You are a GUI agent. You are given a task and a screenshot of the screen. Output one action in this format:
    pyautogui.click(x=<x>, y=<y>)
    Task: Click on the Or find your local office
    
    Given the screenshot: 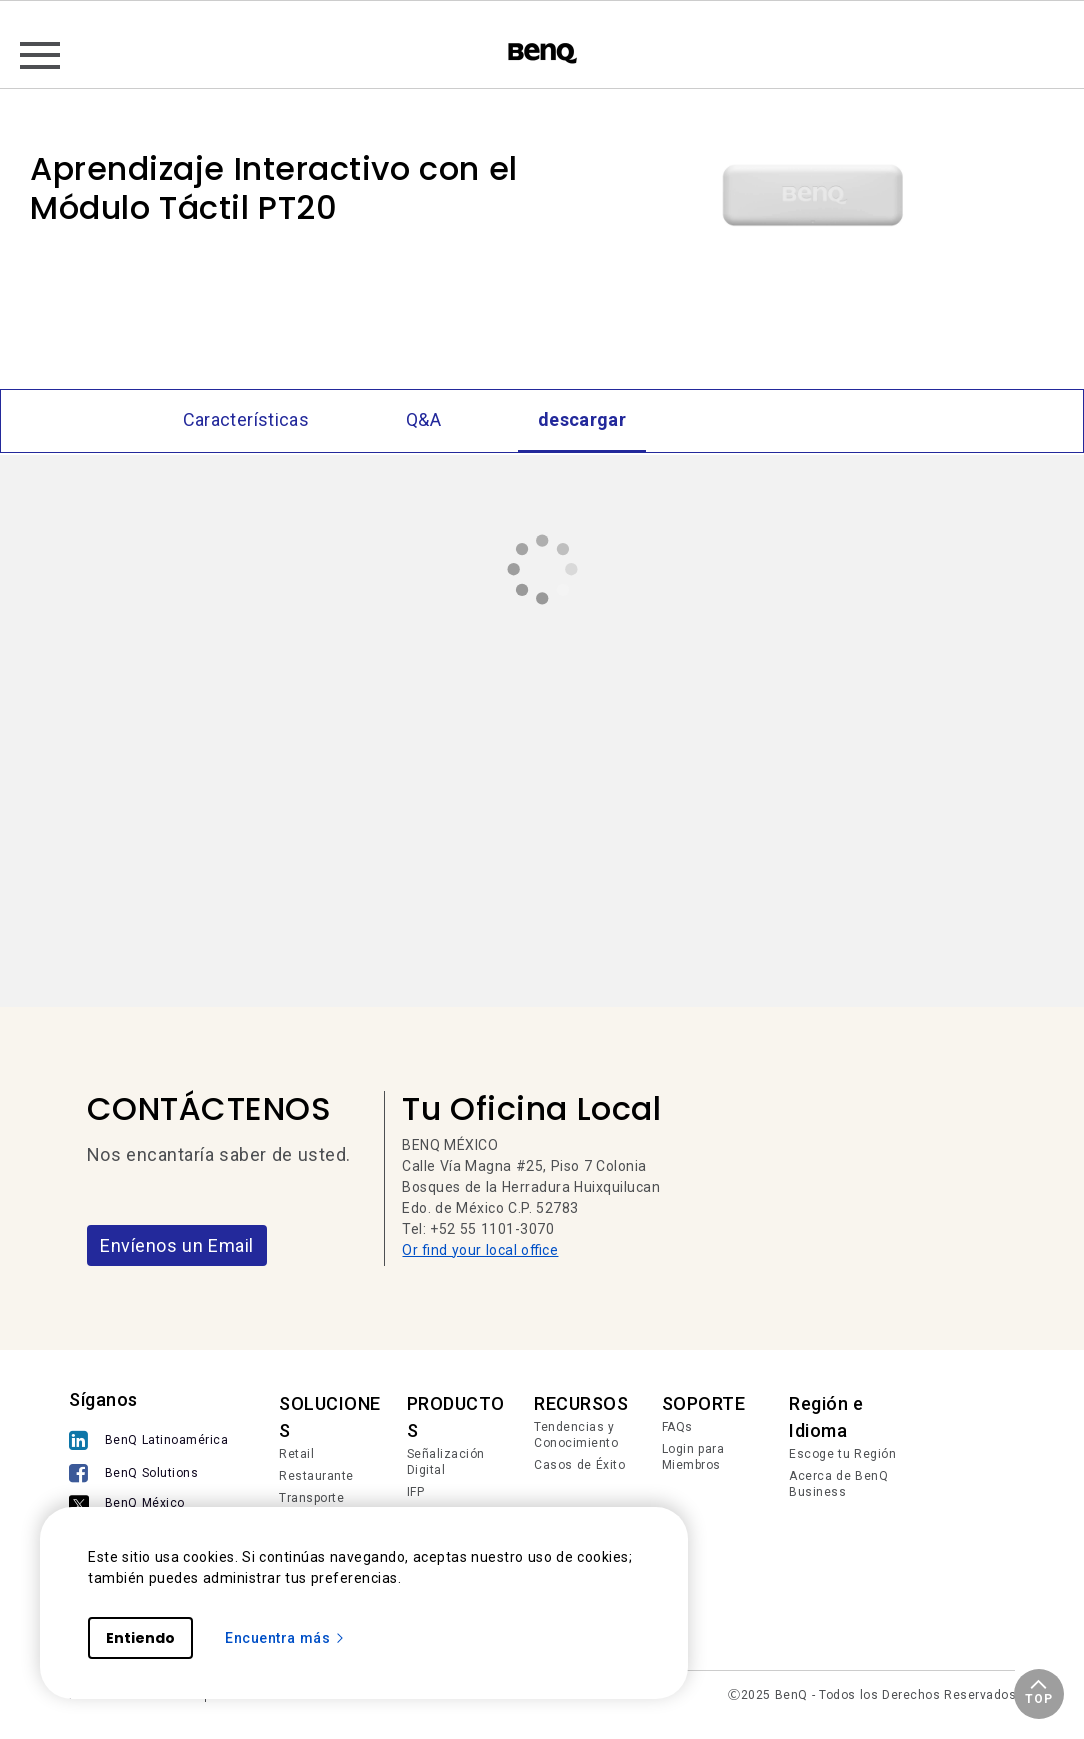 What is the action you would take?
    pyautogui.click(x=480, y=1250)
    